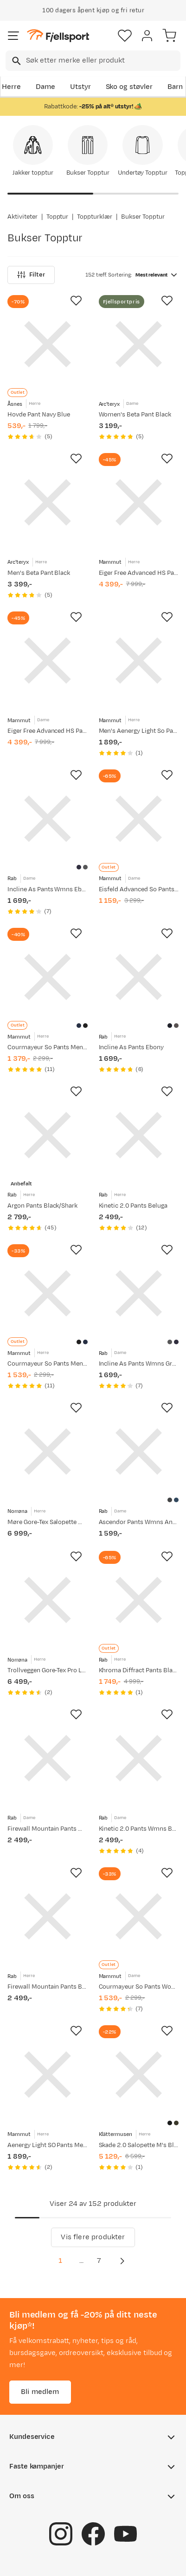  I want to click on [Gå til produktsiden Mammut Courmayeur So Pants Women Black], so click(139, 1917).